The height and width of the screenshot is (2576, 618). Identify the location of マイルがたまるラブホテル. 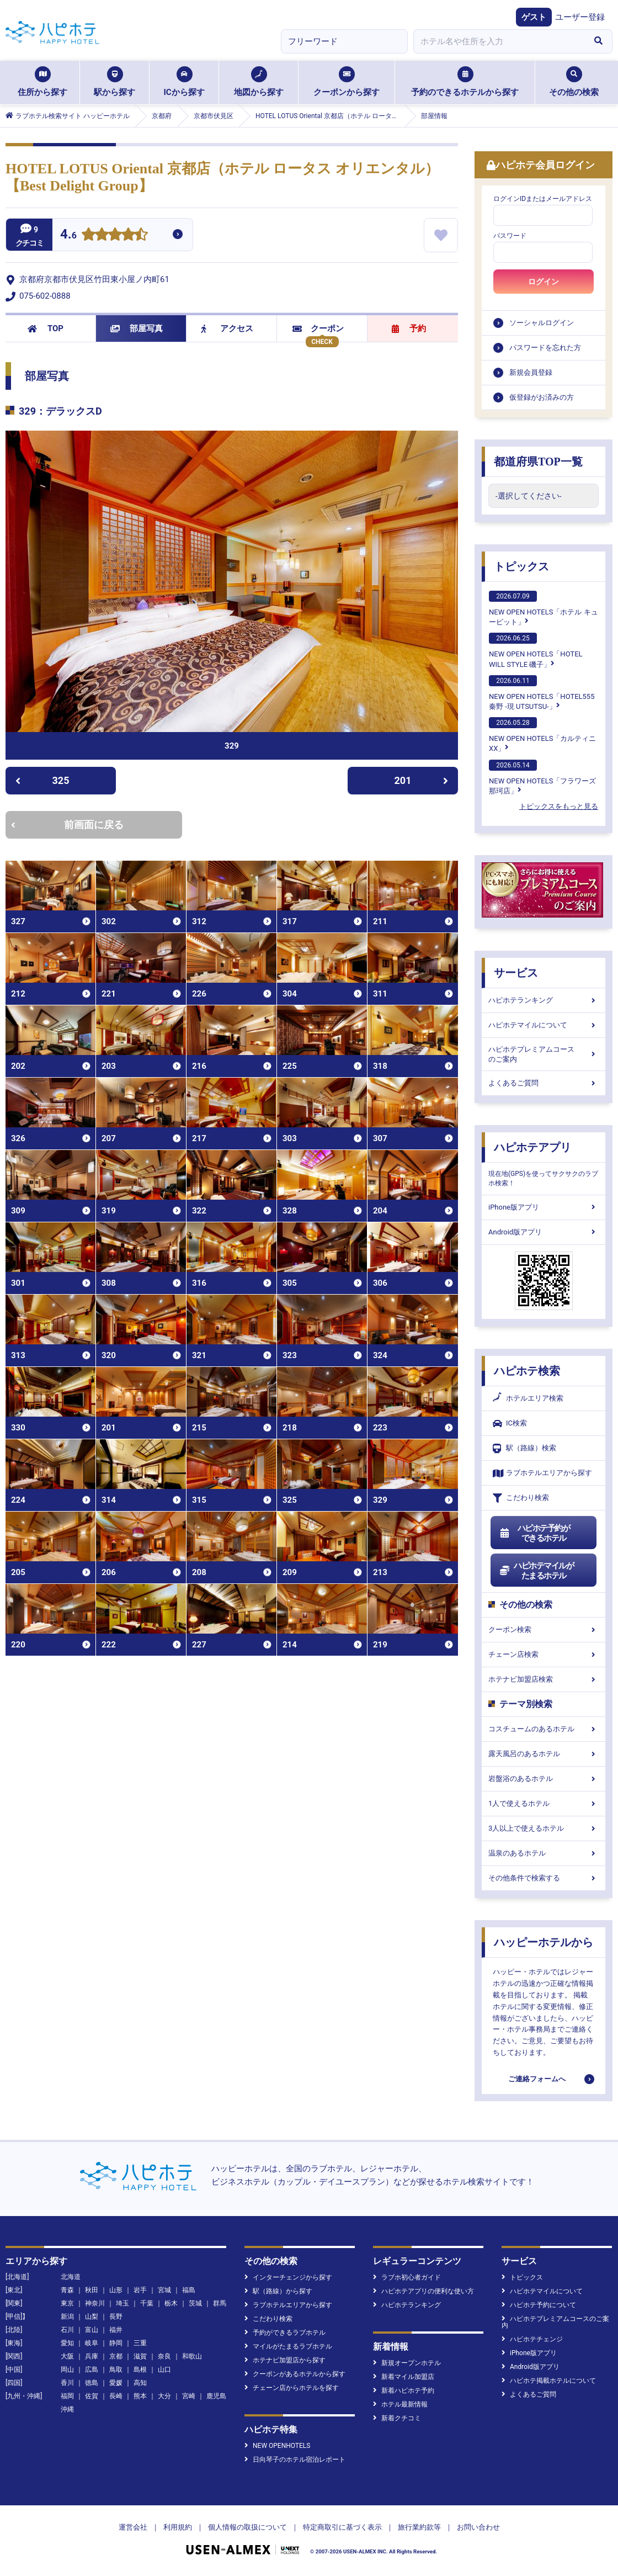
(288, 2346).